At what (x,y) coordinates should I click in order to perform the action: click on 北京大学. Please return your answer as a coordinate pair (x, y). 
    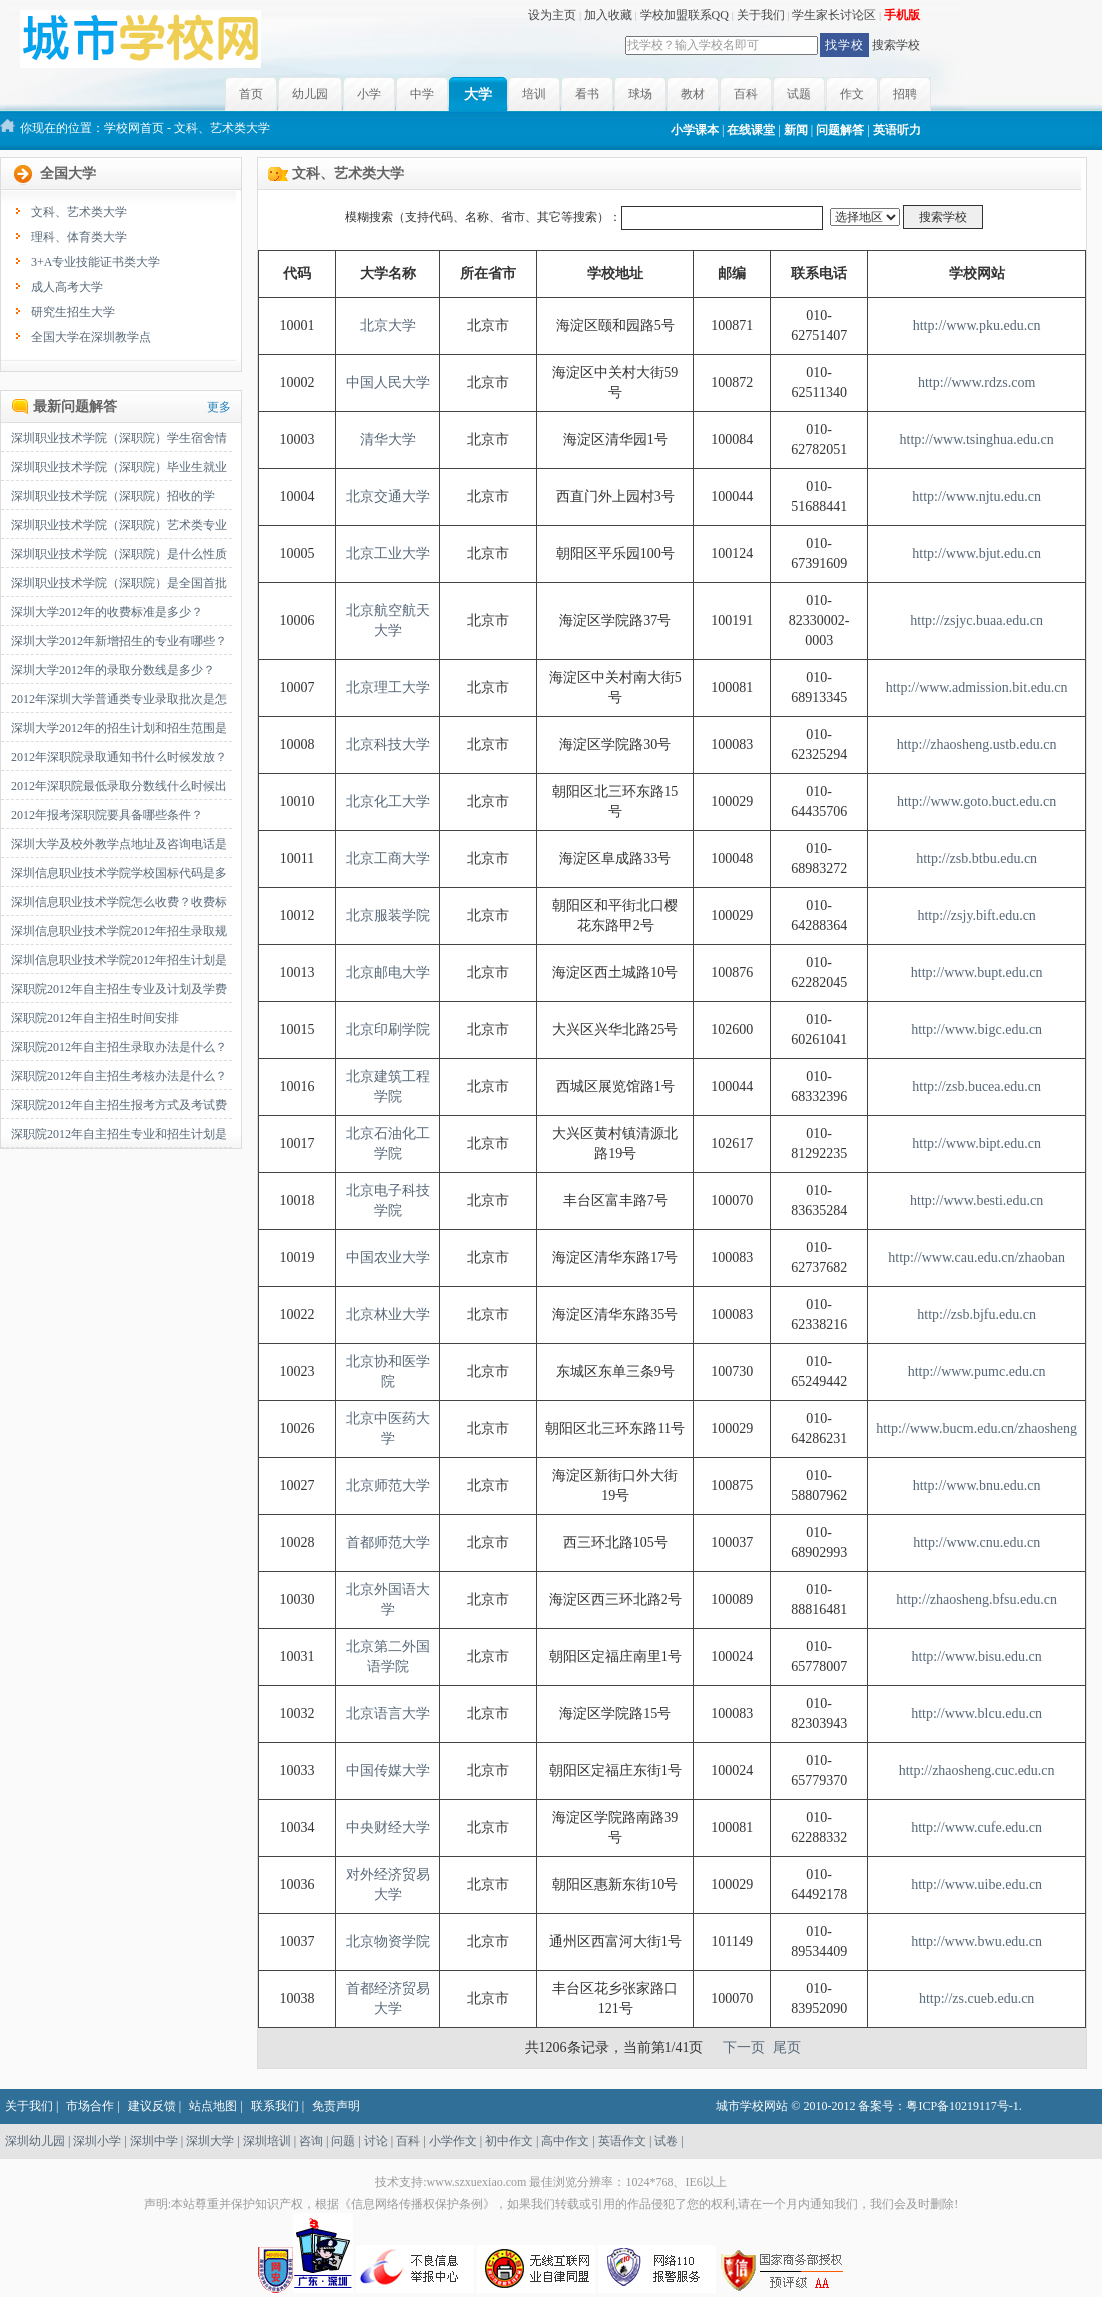
    Looking at the image, I should click on (388, 325).